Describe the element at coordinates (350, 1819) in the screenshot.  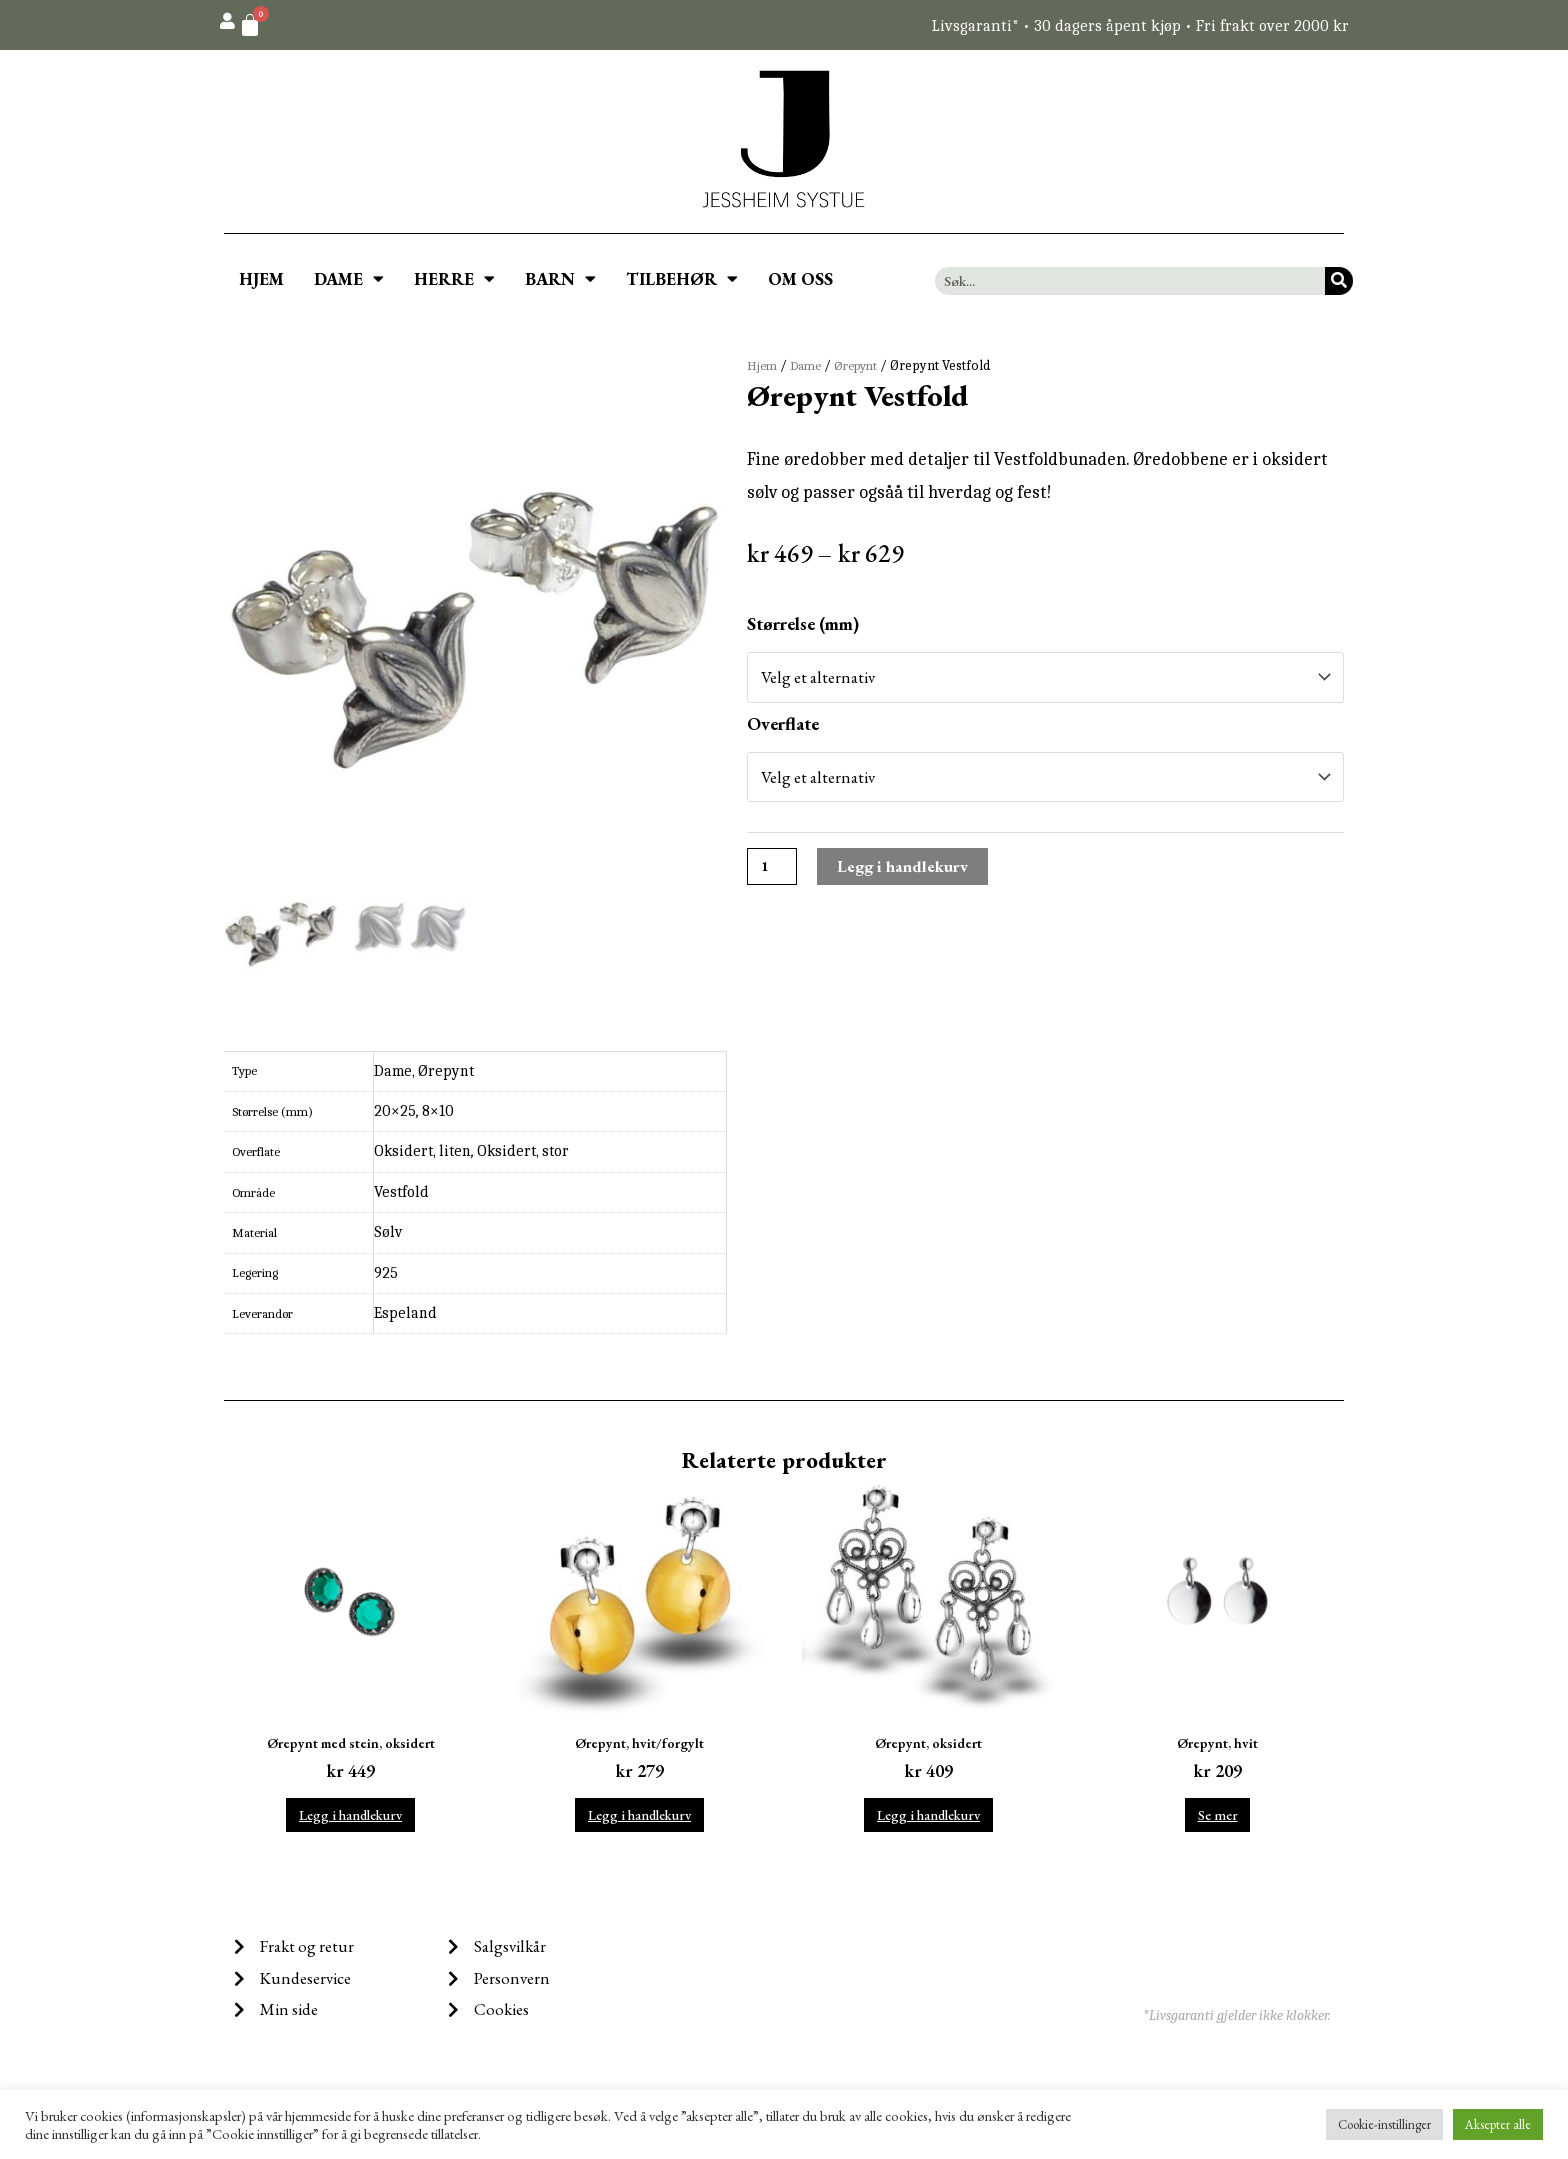
I see `Legg i handlekurv [Legg i handlekurv: ‘Ørepynt med stein, oksidert’]` at that location.